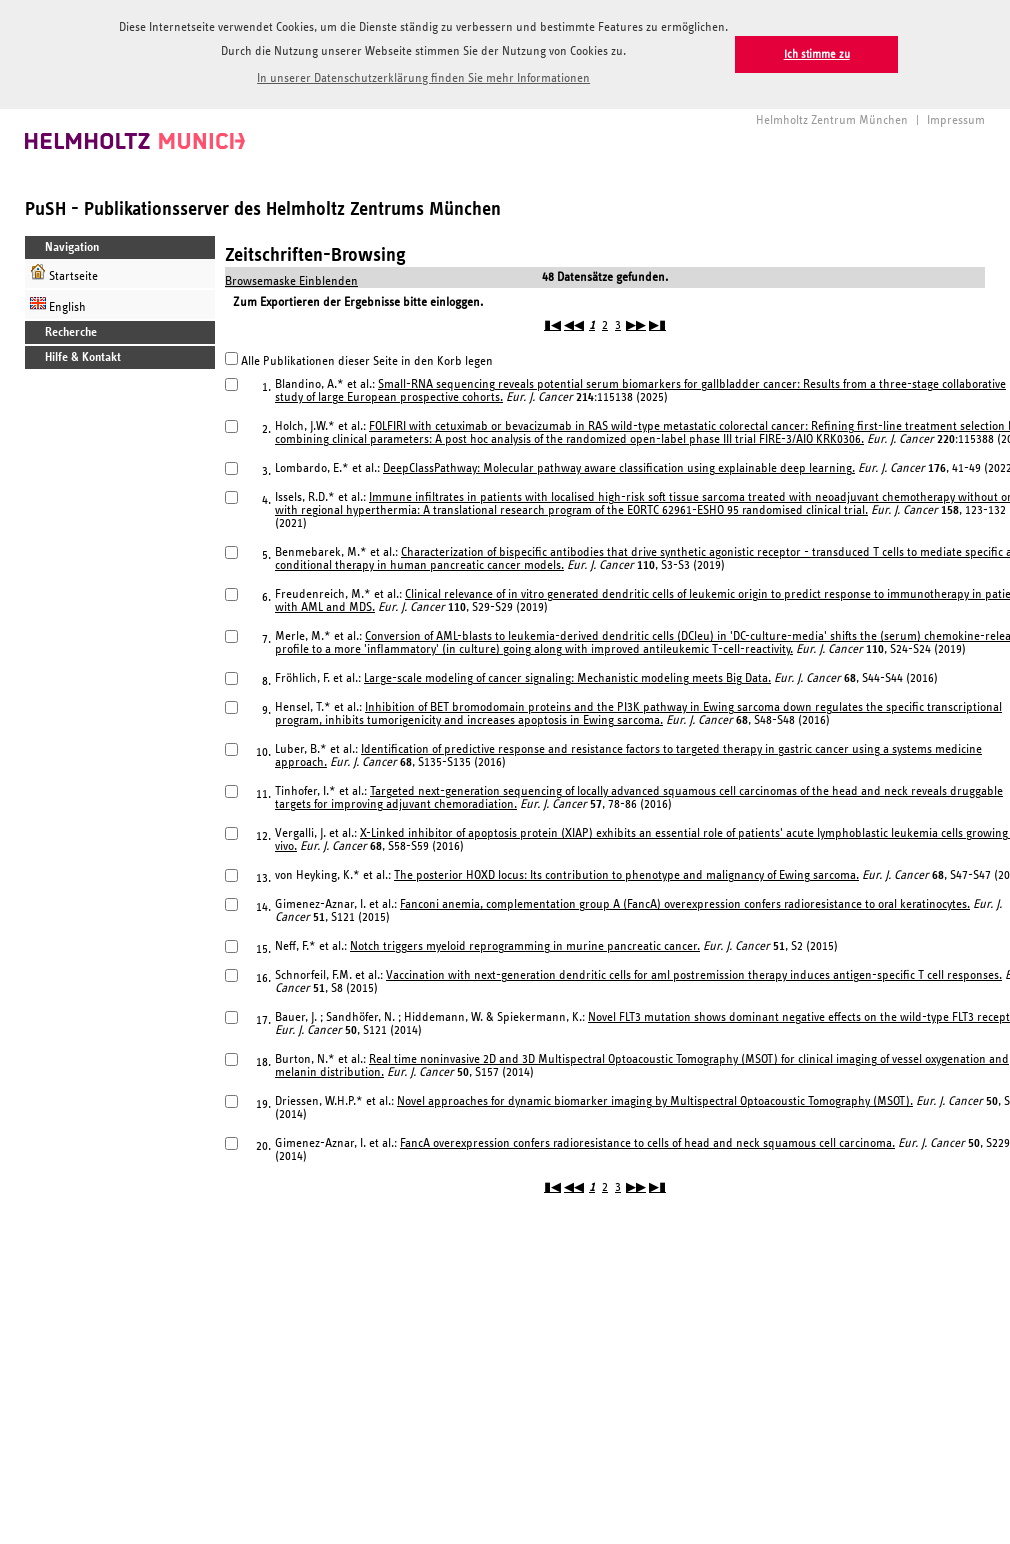  What do you see at coordinates (657, 325) in the screenshot?
I see `▶▮` at bounding box center [657, 325].